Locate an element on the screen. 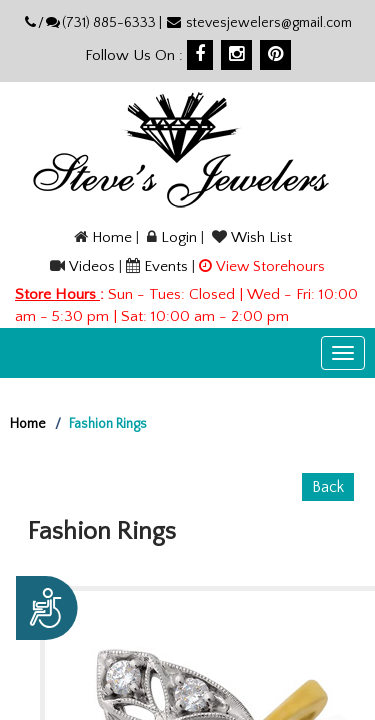  View Storehours is located at coordinates (270, 266).